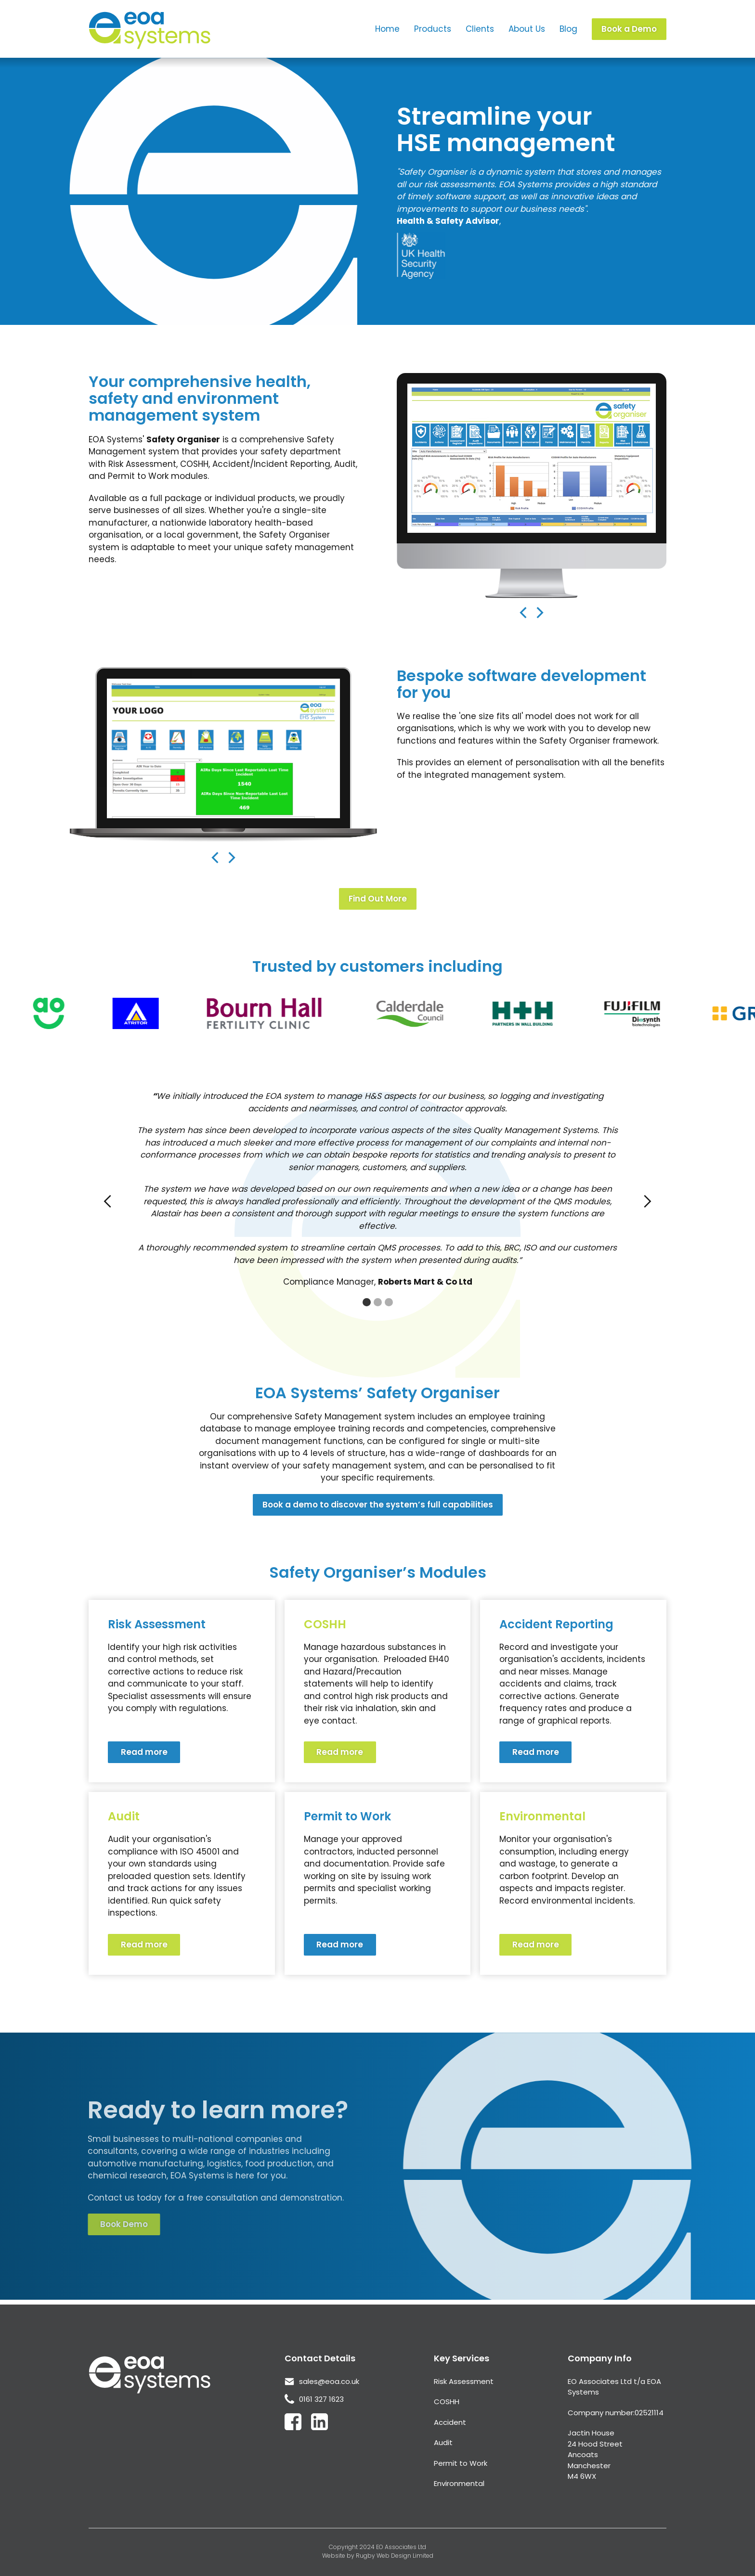  What do you see at coordinates (480, 29) in the screenshot?
I see `Clients` at bounding box center [480, 29].